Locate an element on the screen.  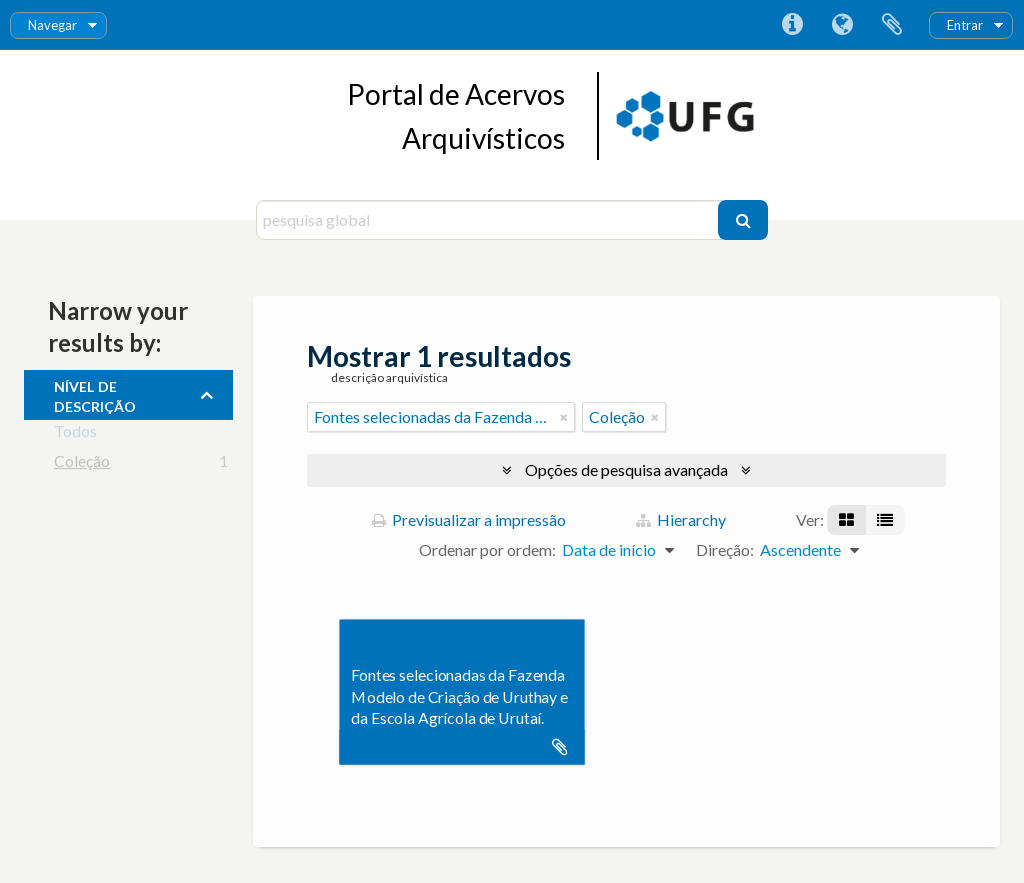
Adicionar à área de transferência is located at coordinates (560, 747).